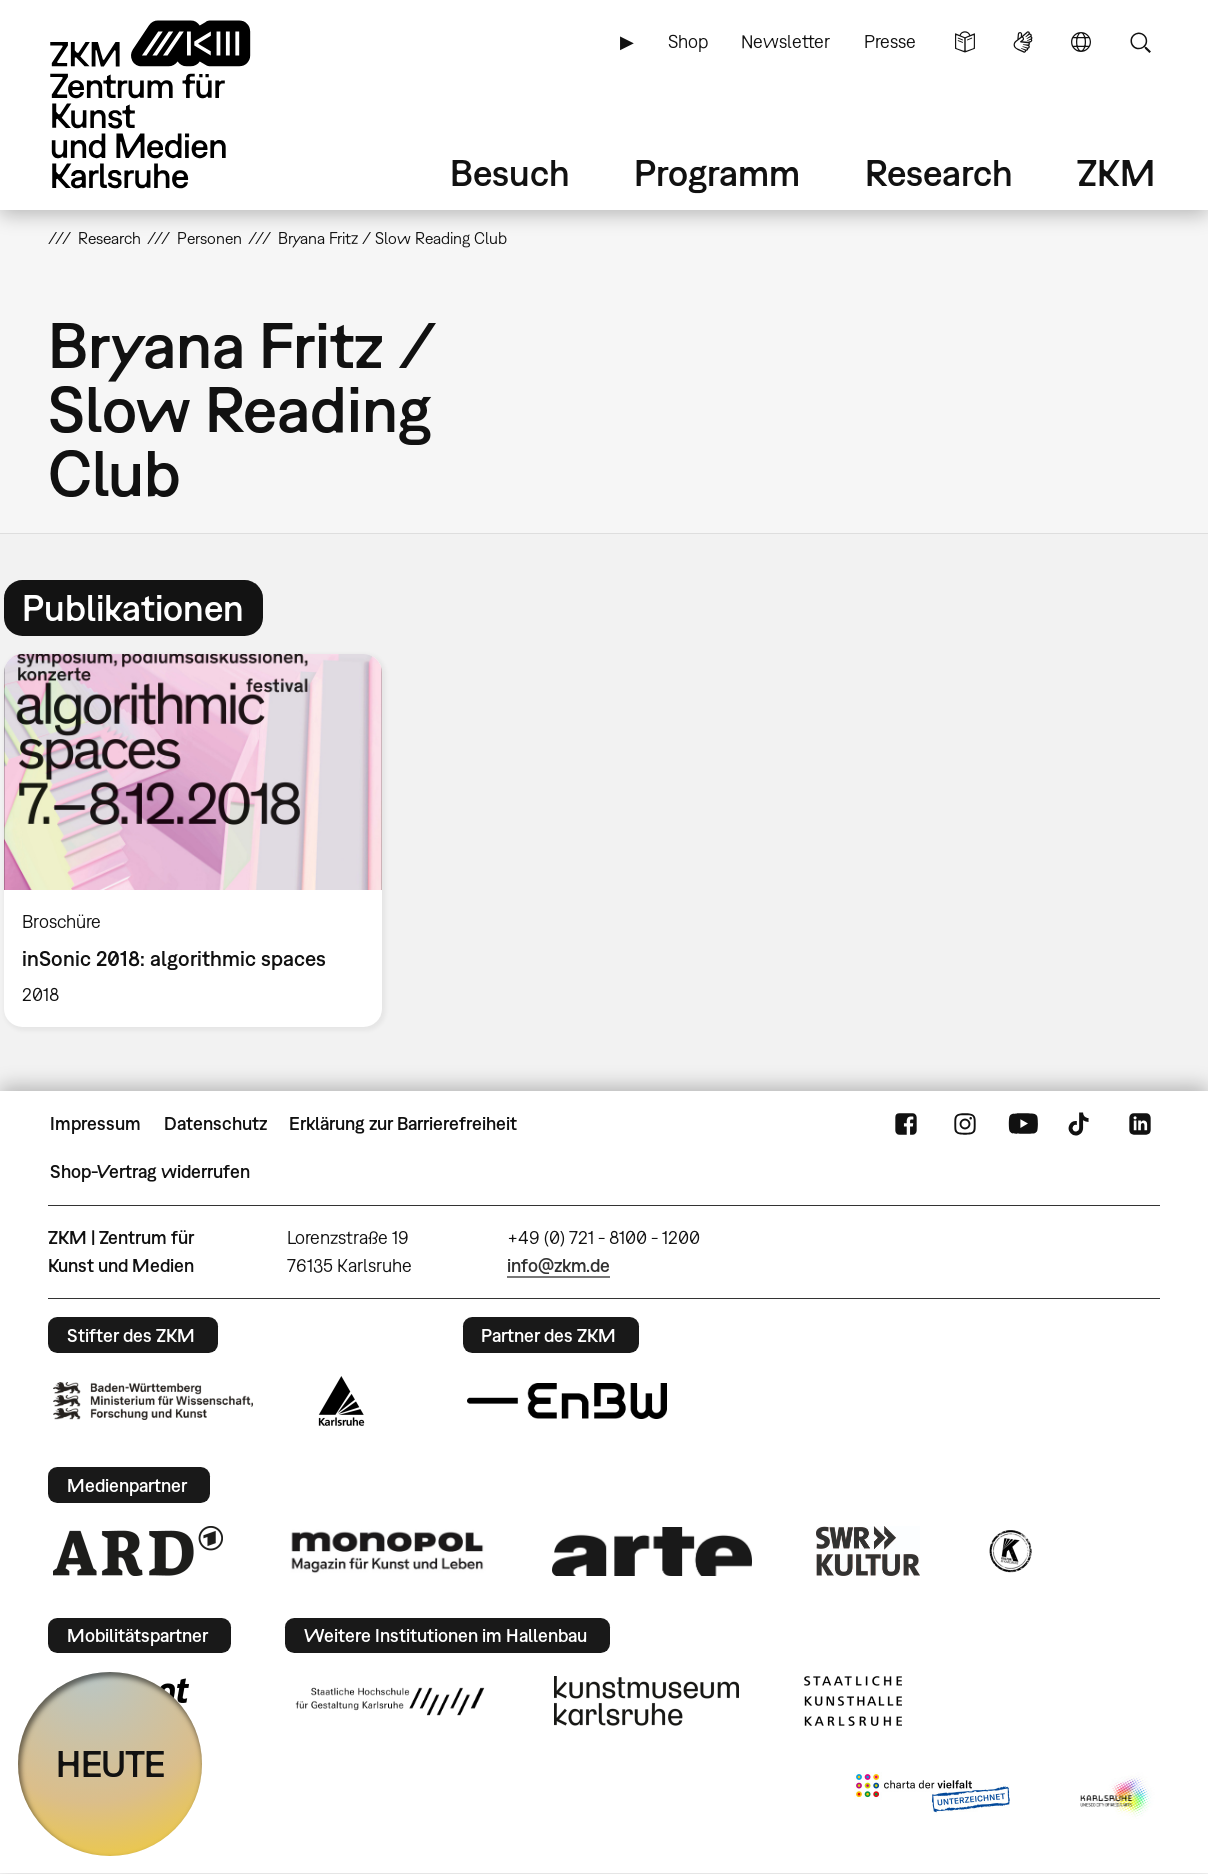 This screenshot has width=1208, height=1874. What do you see at coordinates (1023, 42) in the screenshot?
I see `Gebärdensprache` at bounding box center [1023, 42].